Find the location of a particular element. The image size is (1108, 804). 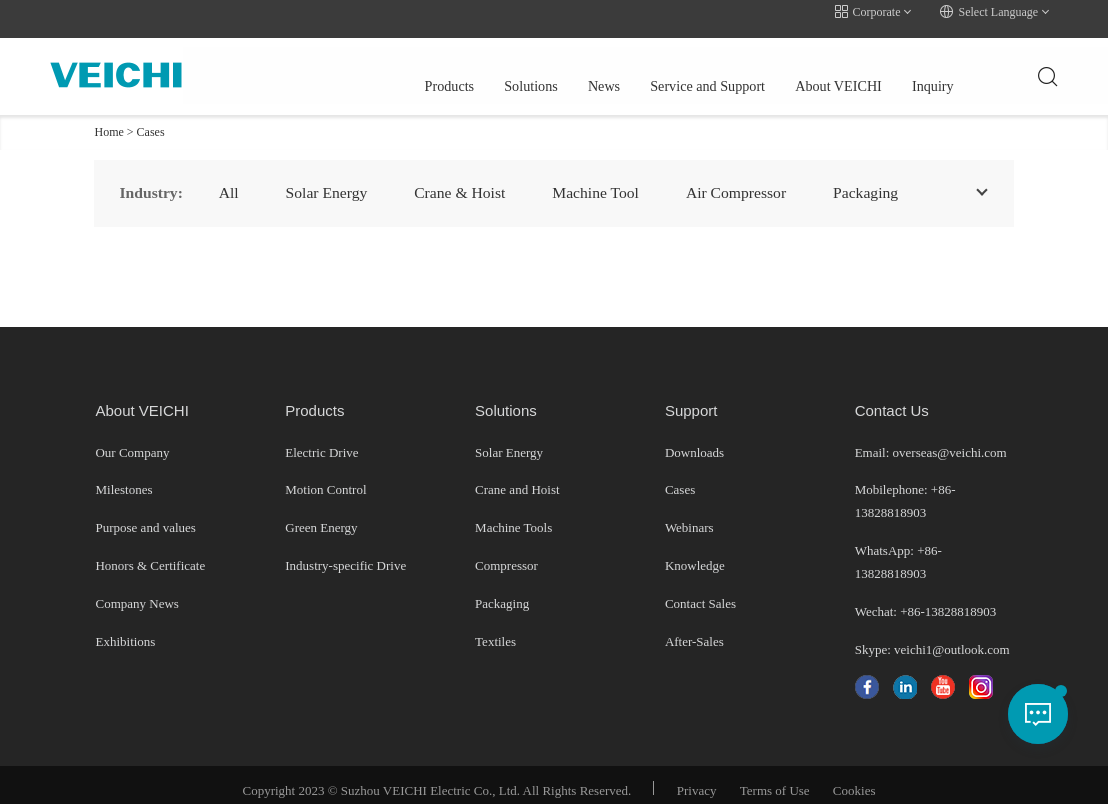

Exhibitions is located at coordinates (125, 628).